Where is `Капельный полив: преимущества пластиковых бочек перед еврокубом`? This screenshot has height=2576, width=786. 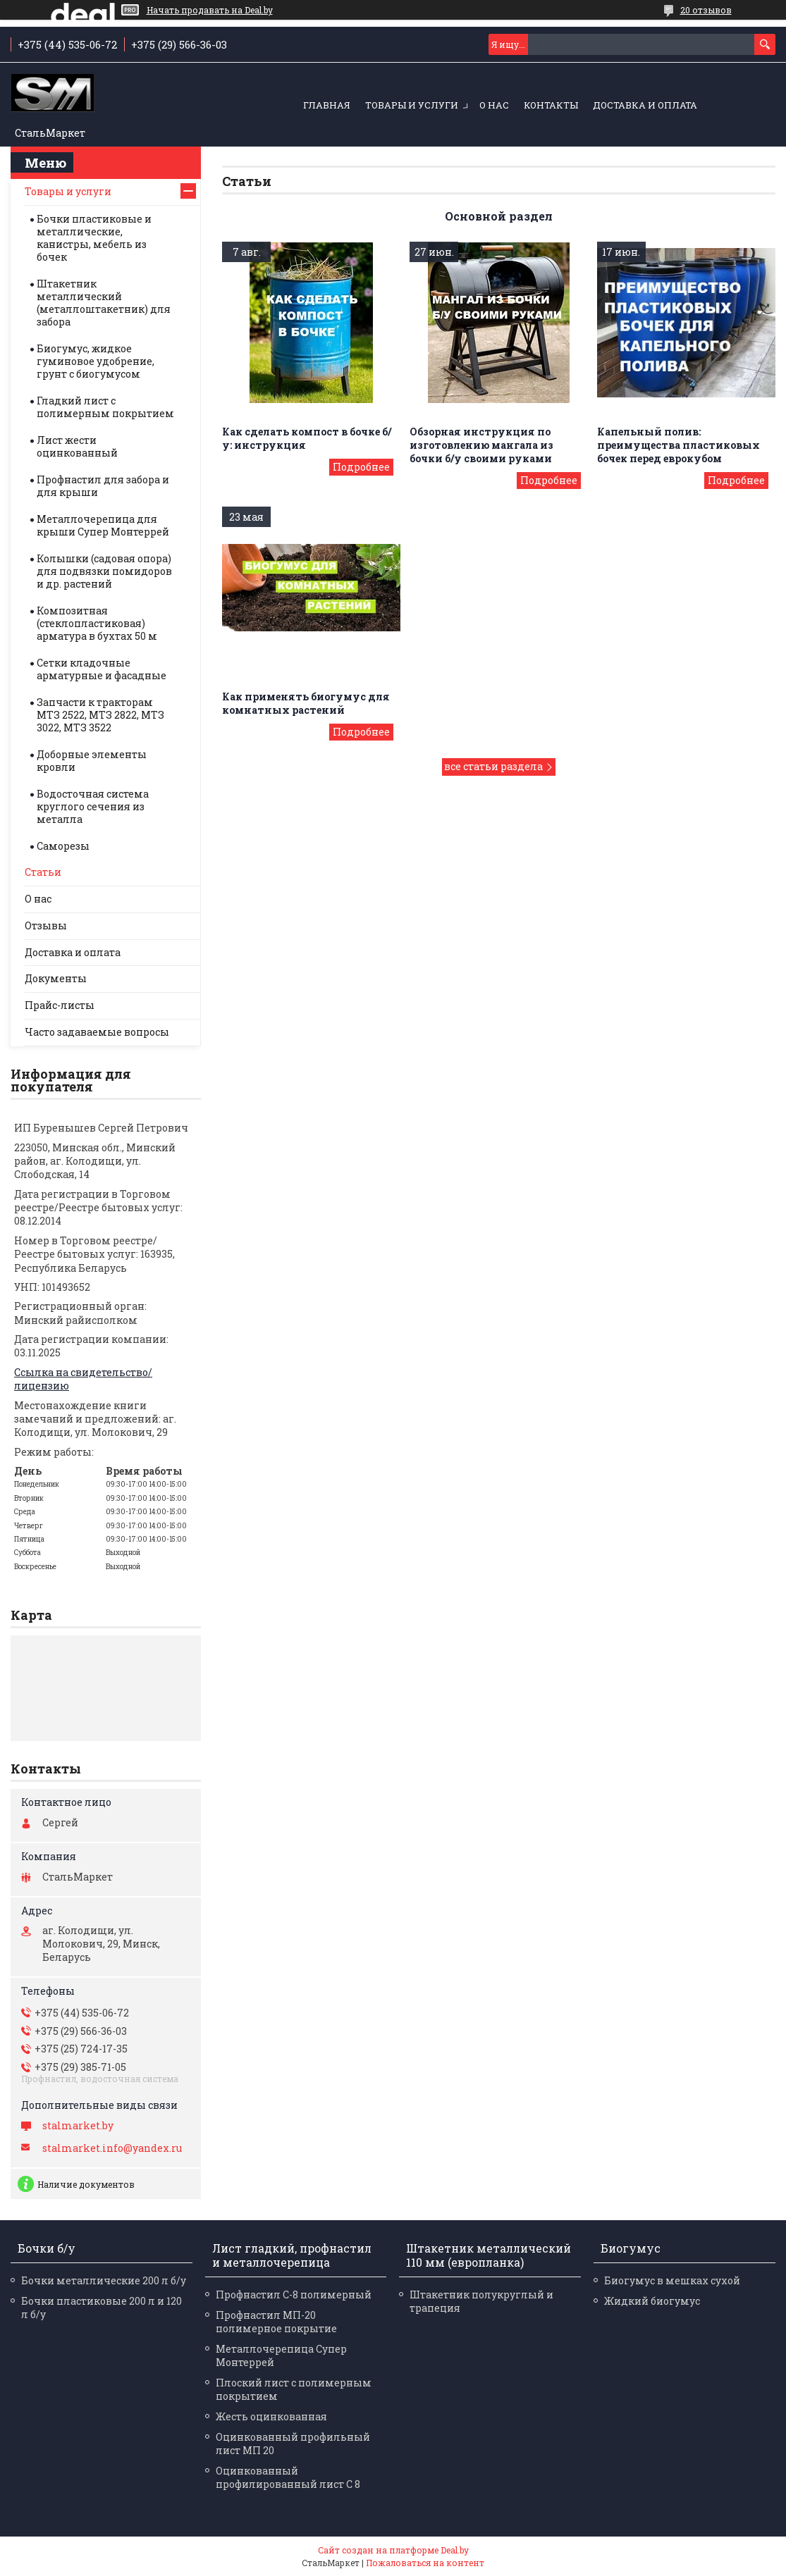
Капельный полив: преимущества пластиковых бочек перед еврокубом is located at coordinates (678, 445).